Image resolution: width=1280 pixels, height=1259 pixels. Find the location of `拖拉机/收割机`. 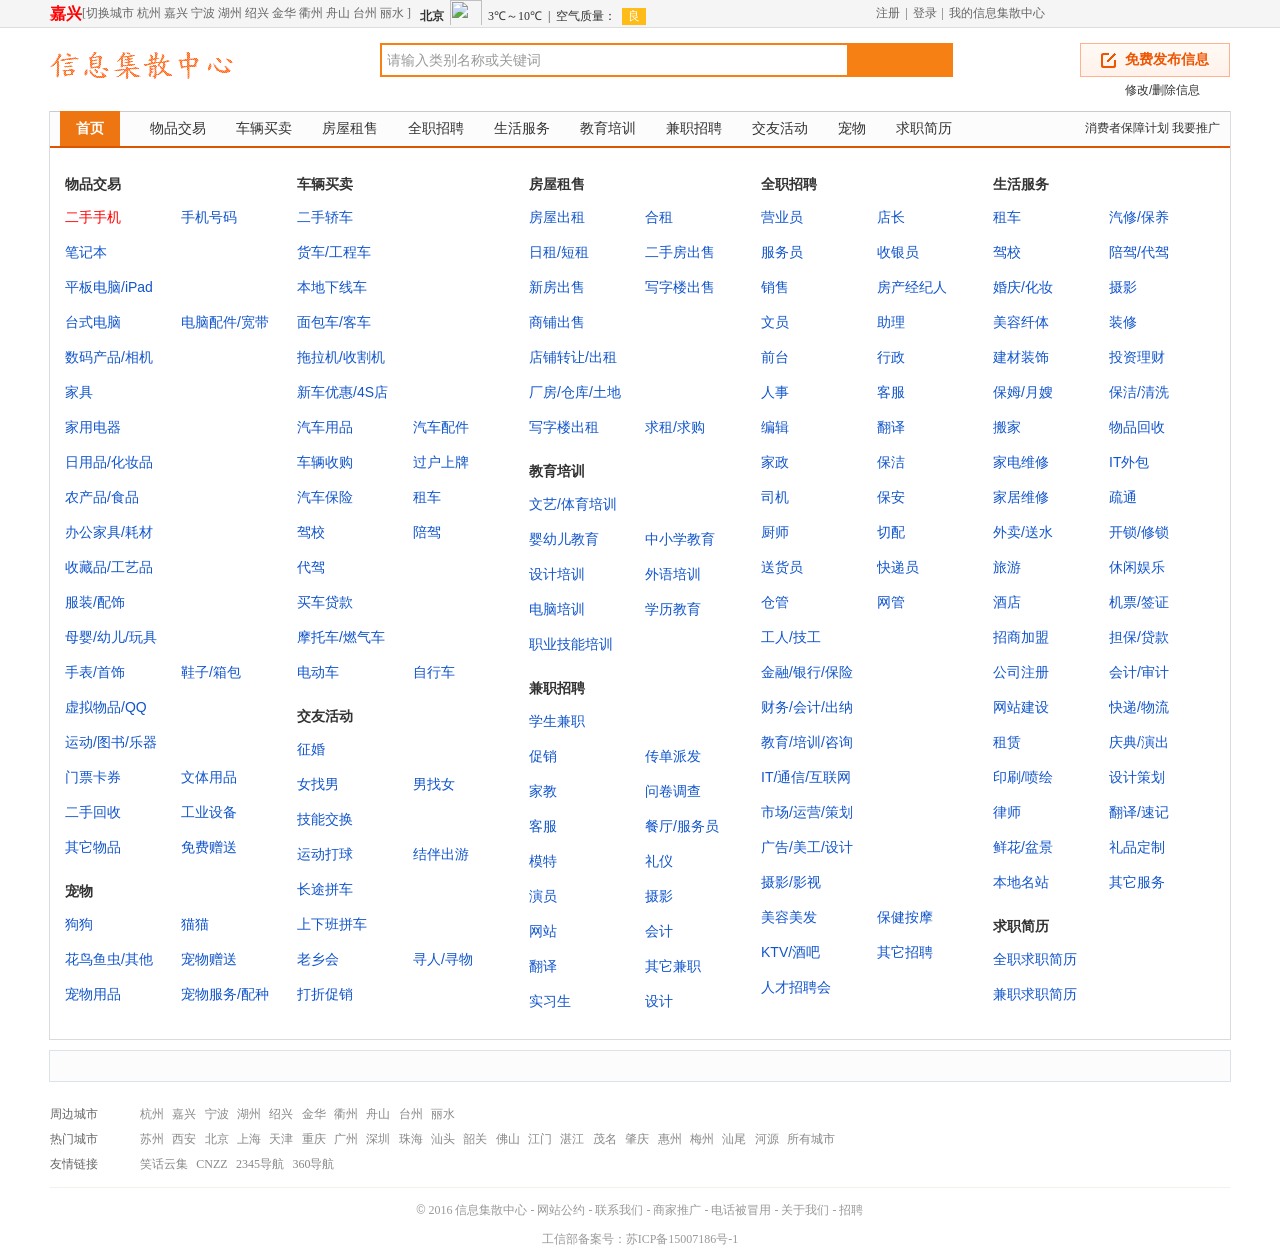

拖拉机/收割机 is located at coordinates (341, 357).